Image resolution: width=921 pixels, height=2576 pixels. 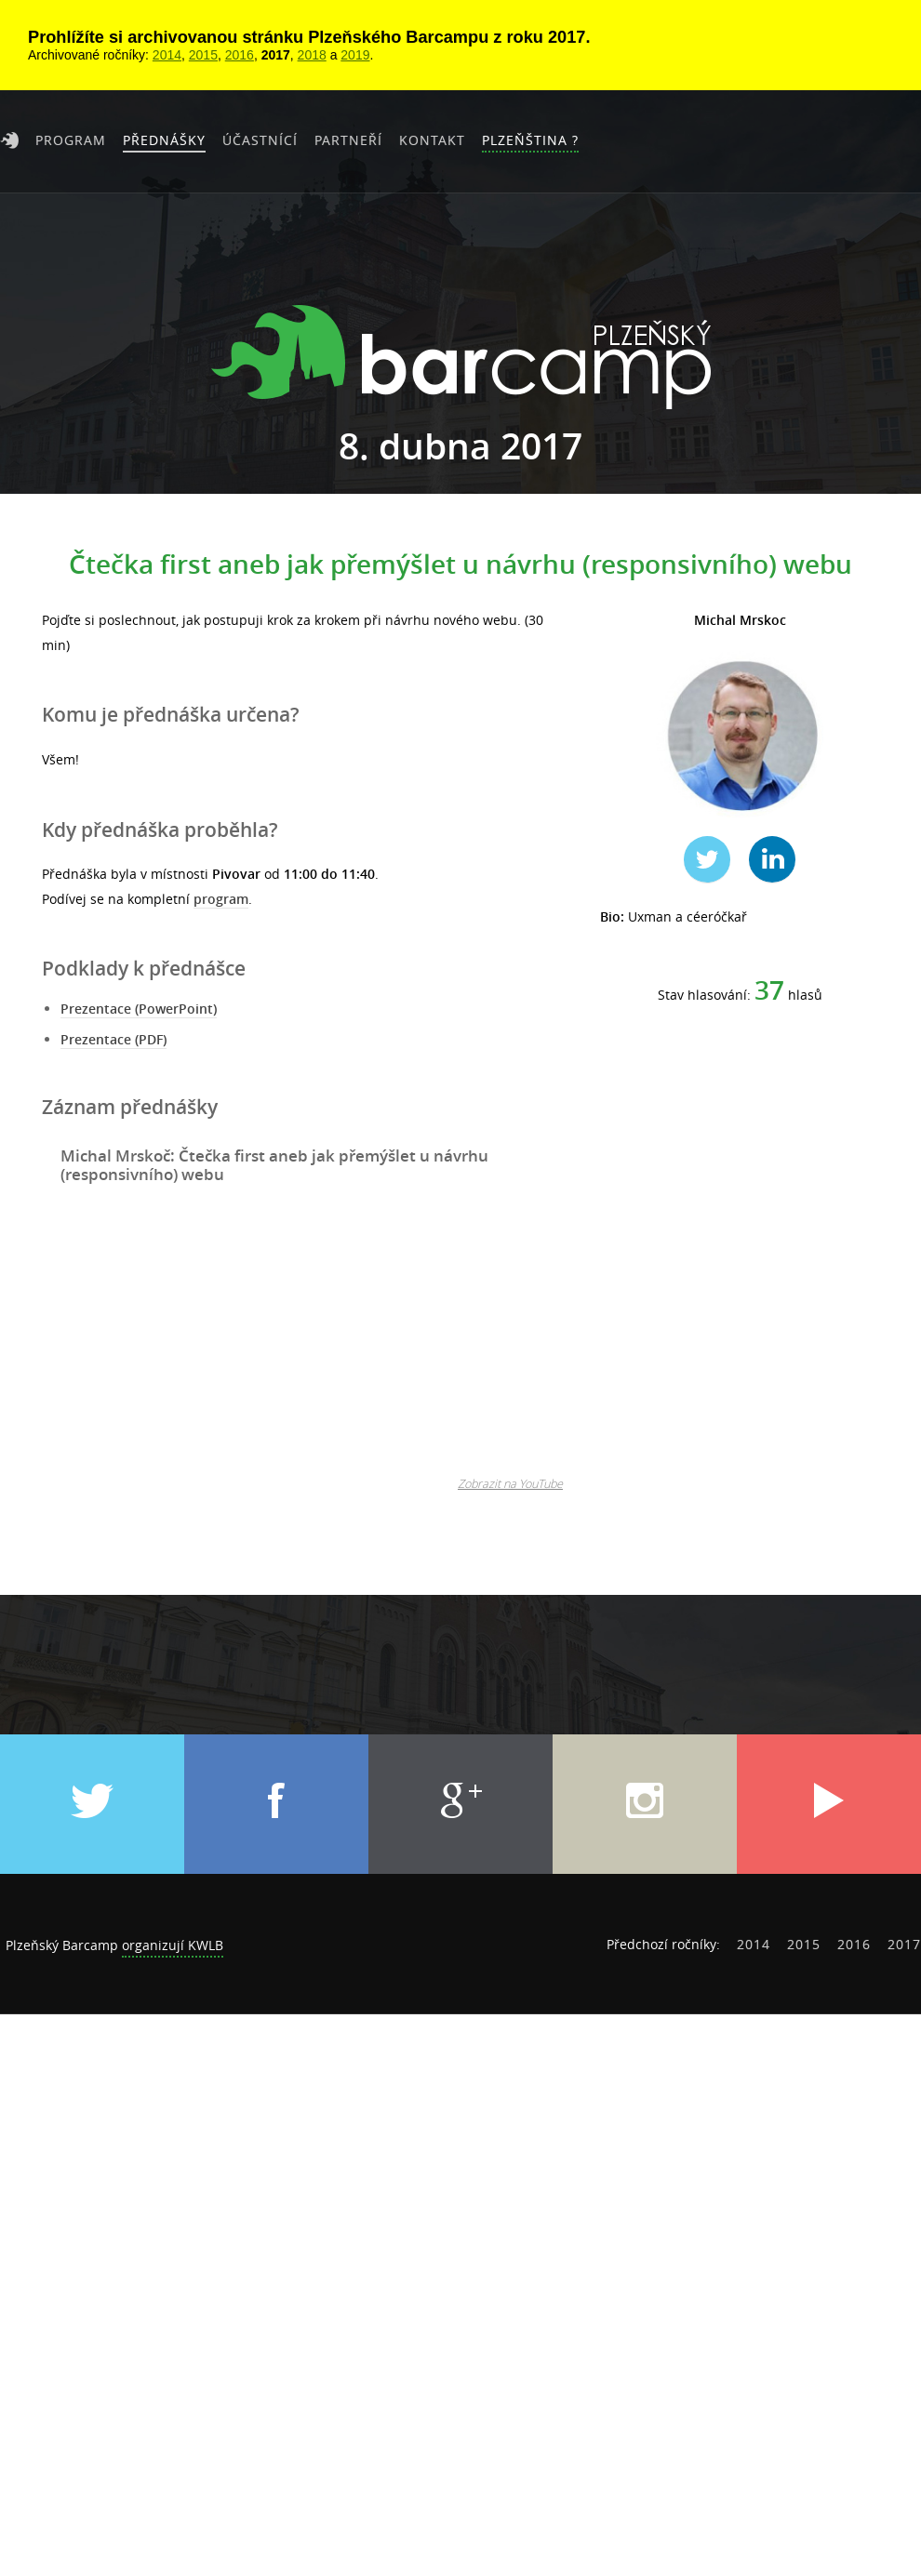 What do you see at coordinates (348, 140) in the screenshot?
I see `Partneří` at bounding box center [348, 140].